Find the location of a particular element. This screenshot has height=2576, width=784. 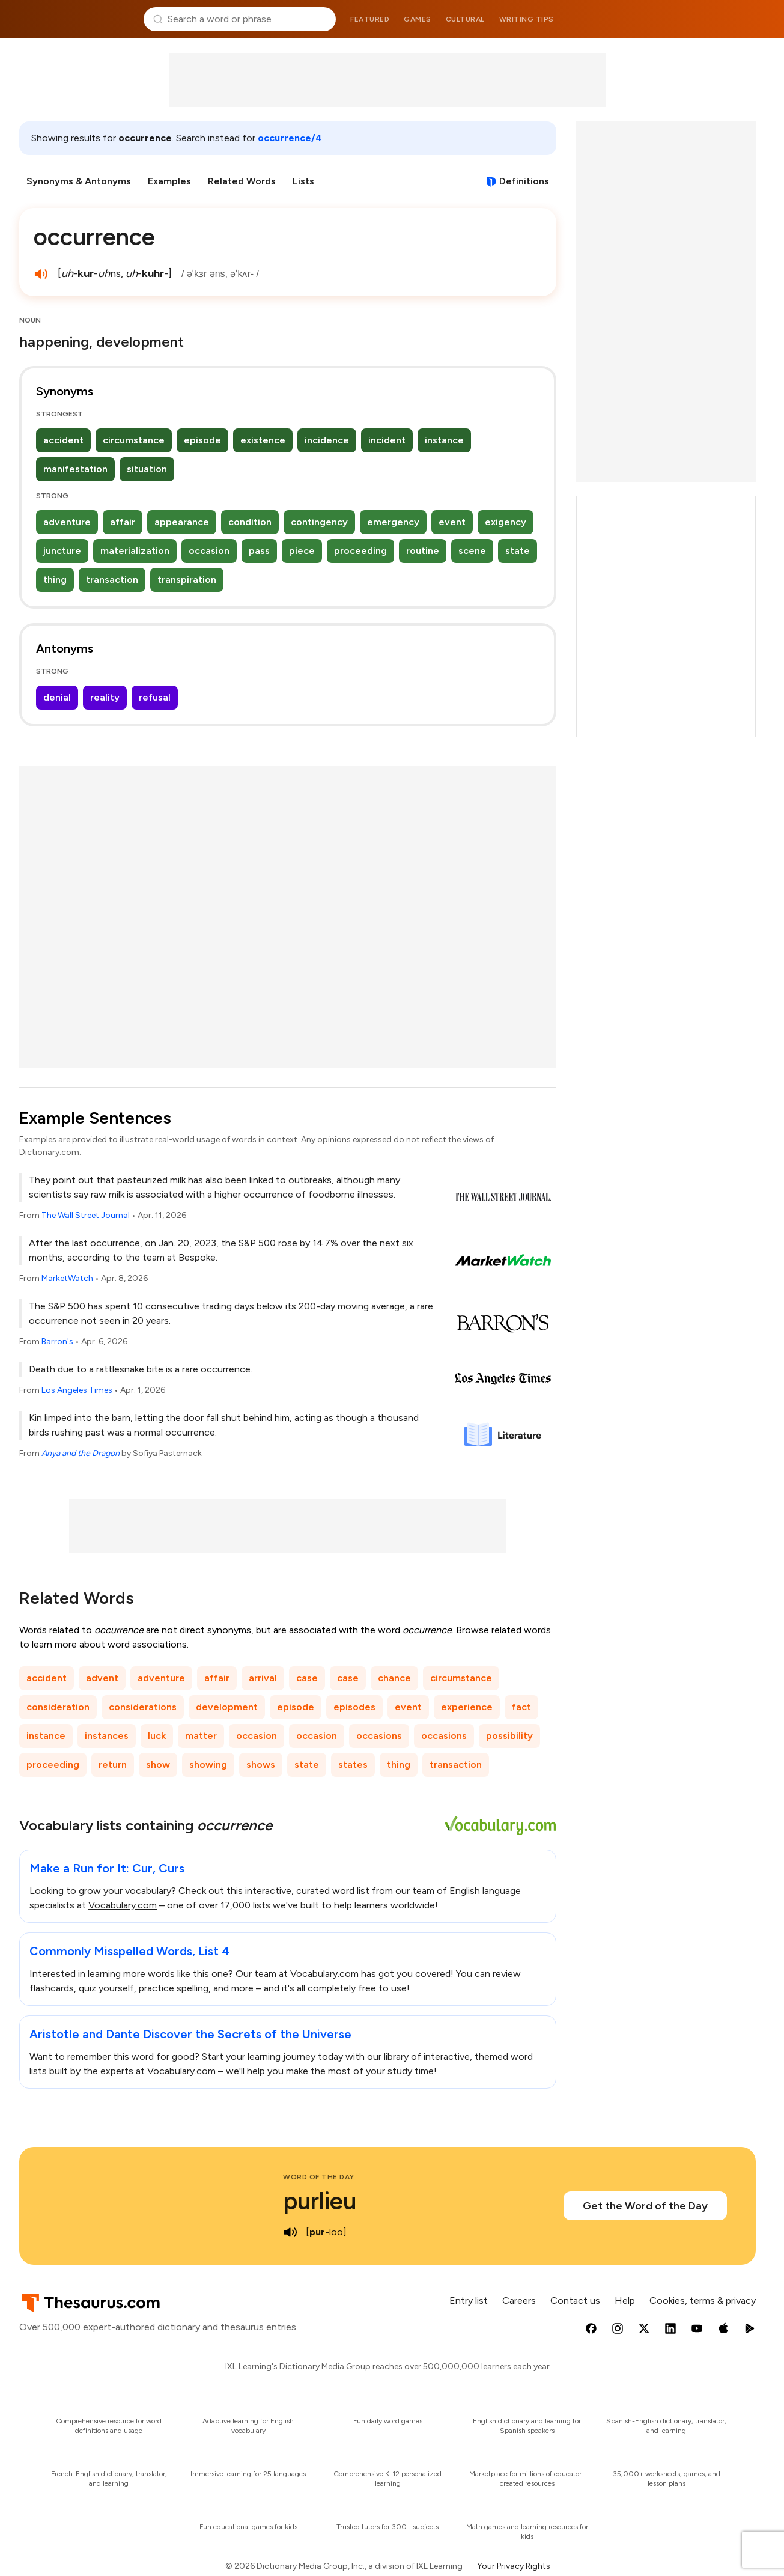

Related Words [menuitem] is located at coordinates (242, 181).